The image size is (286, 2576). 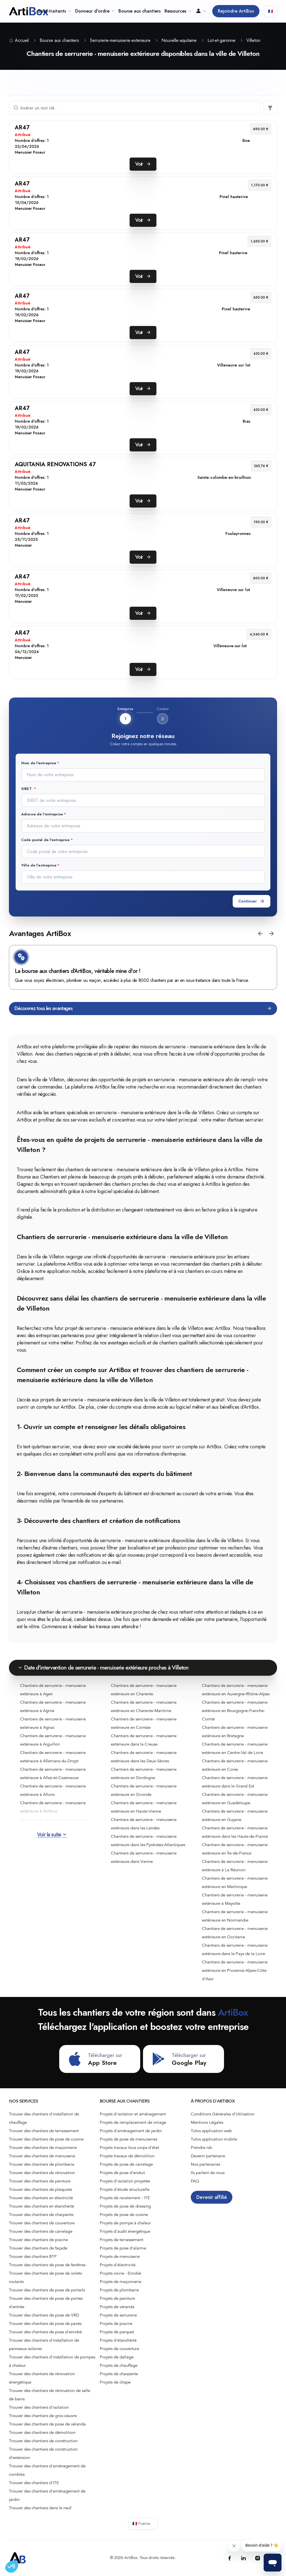 What do you see at coordinates (260, 933) in the screenshot?
I see `[button]` at bounding box center [260, 933].